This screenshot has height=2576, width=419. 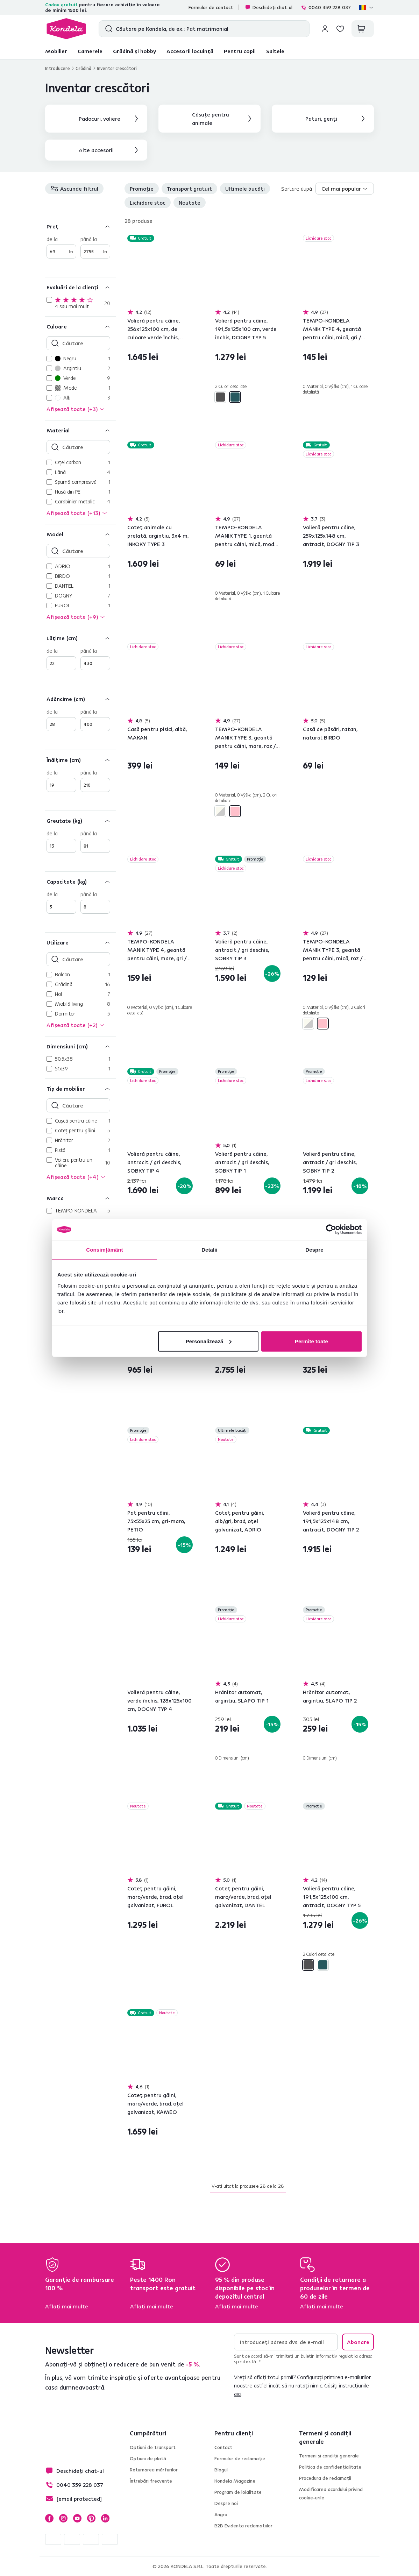 What do you see at coordinates (80, 637) in the screenshot?
I see `[Lăţime (cm)]` at bounding box center [80, 637].